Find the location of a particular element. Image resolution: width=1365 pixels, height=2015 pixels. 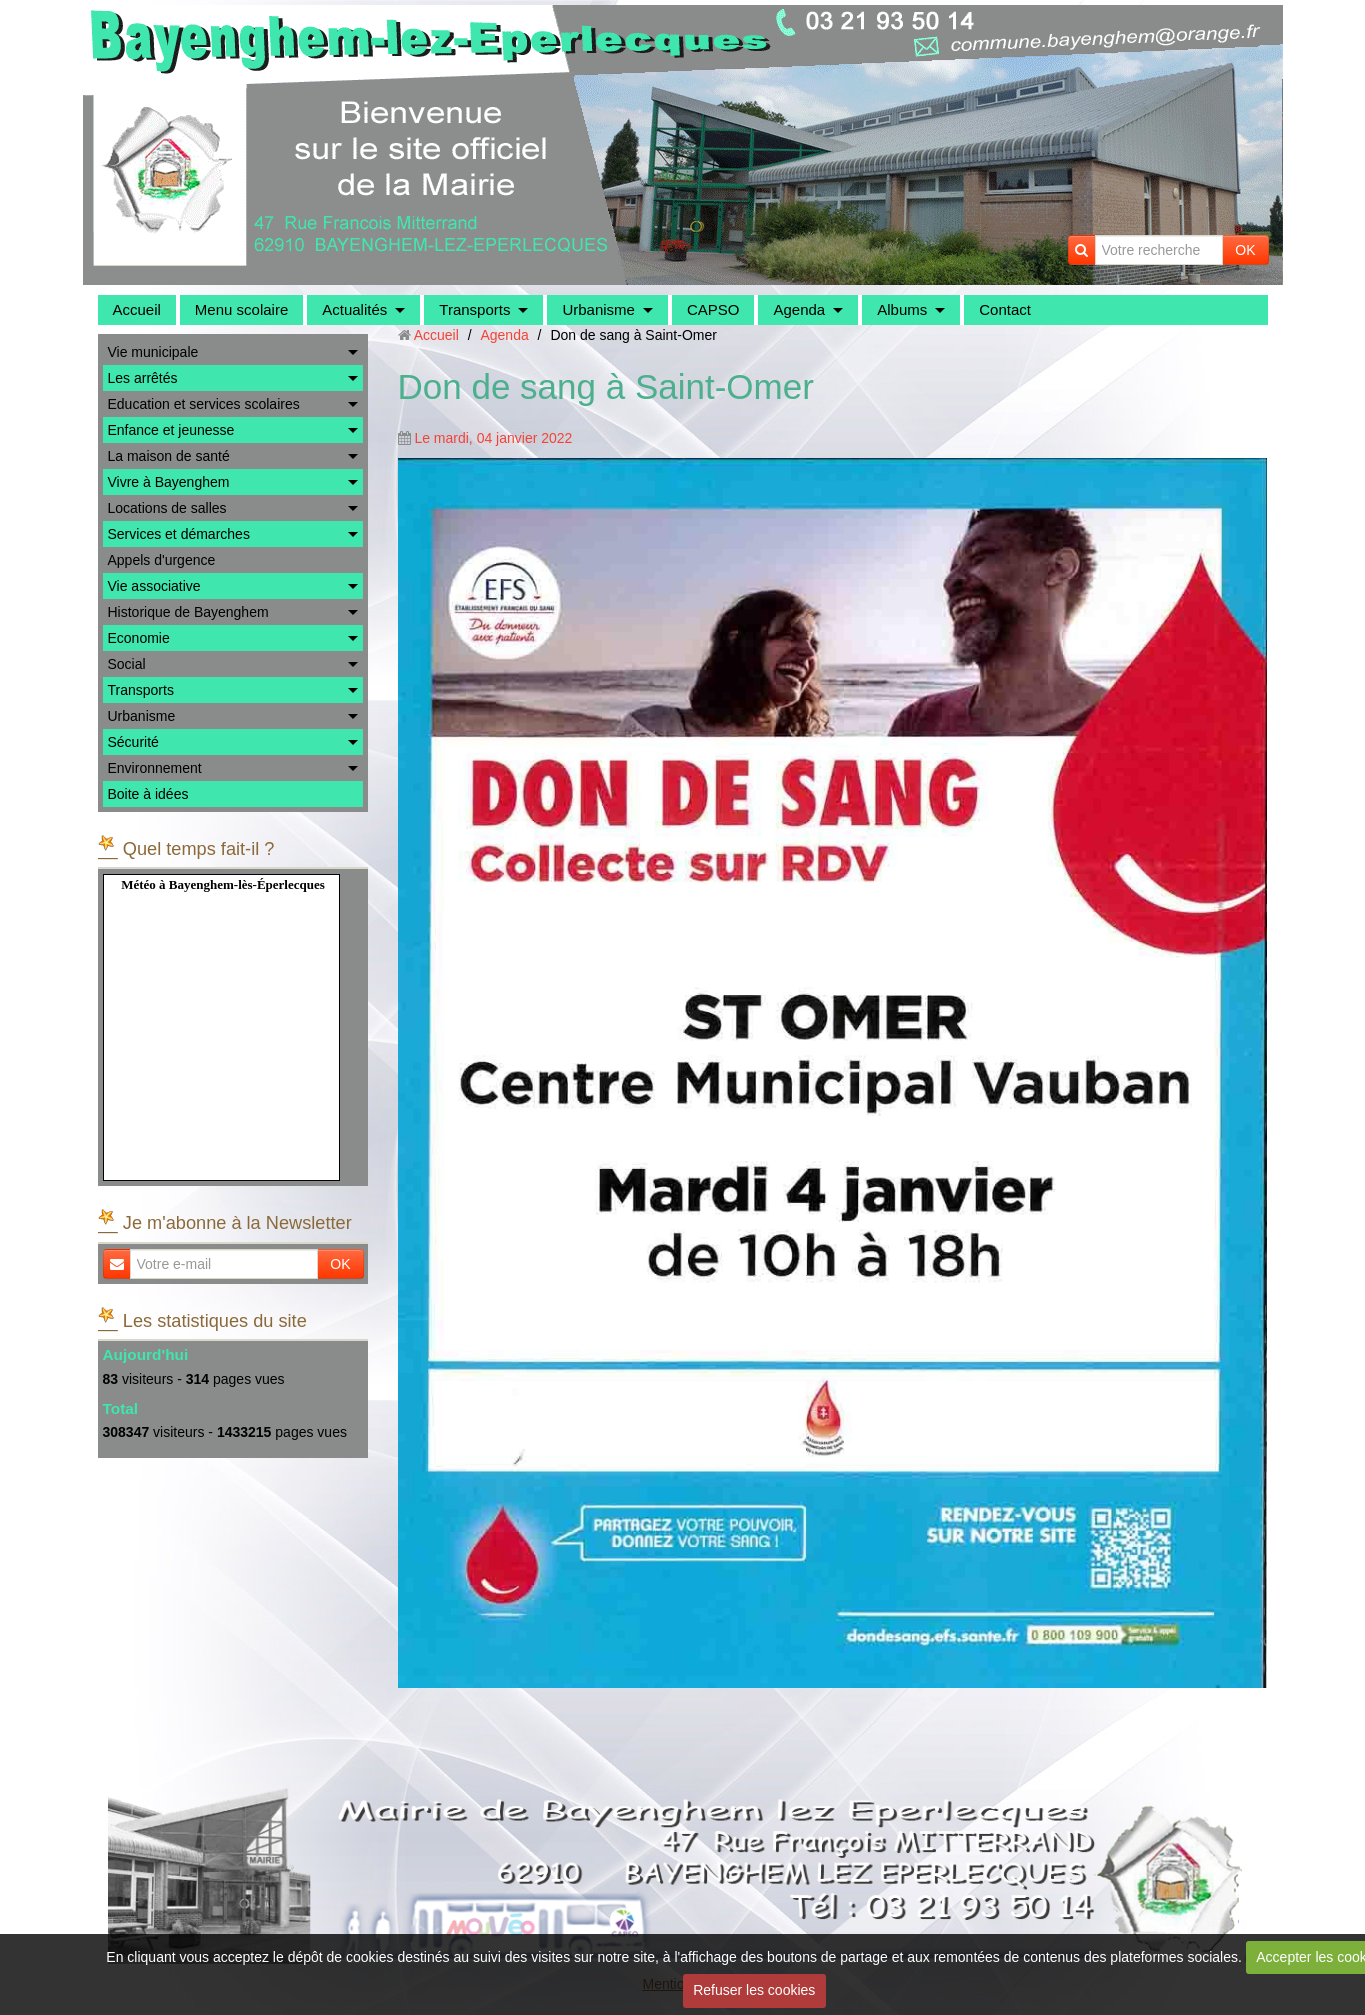

Météo à Bayenghem-lès-Éperlecques is located at coordinates (223, 884).